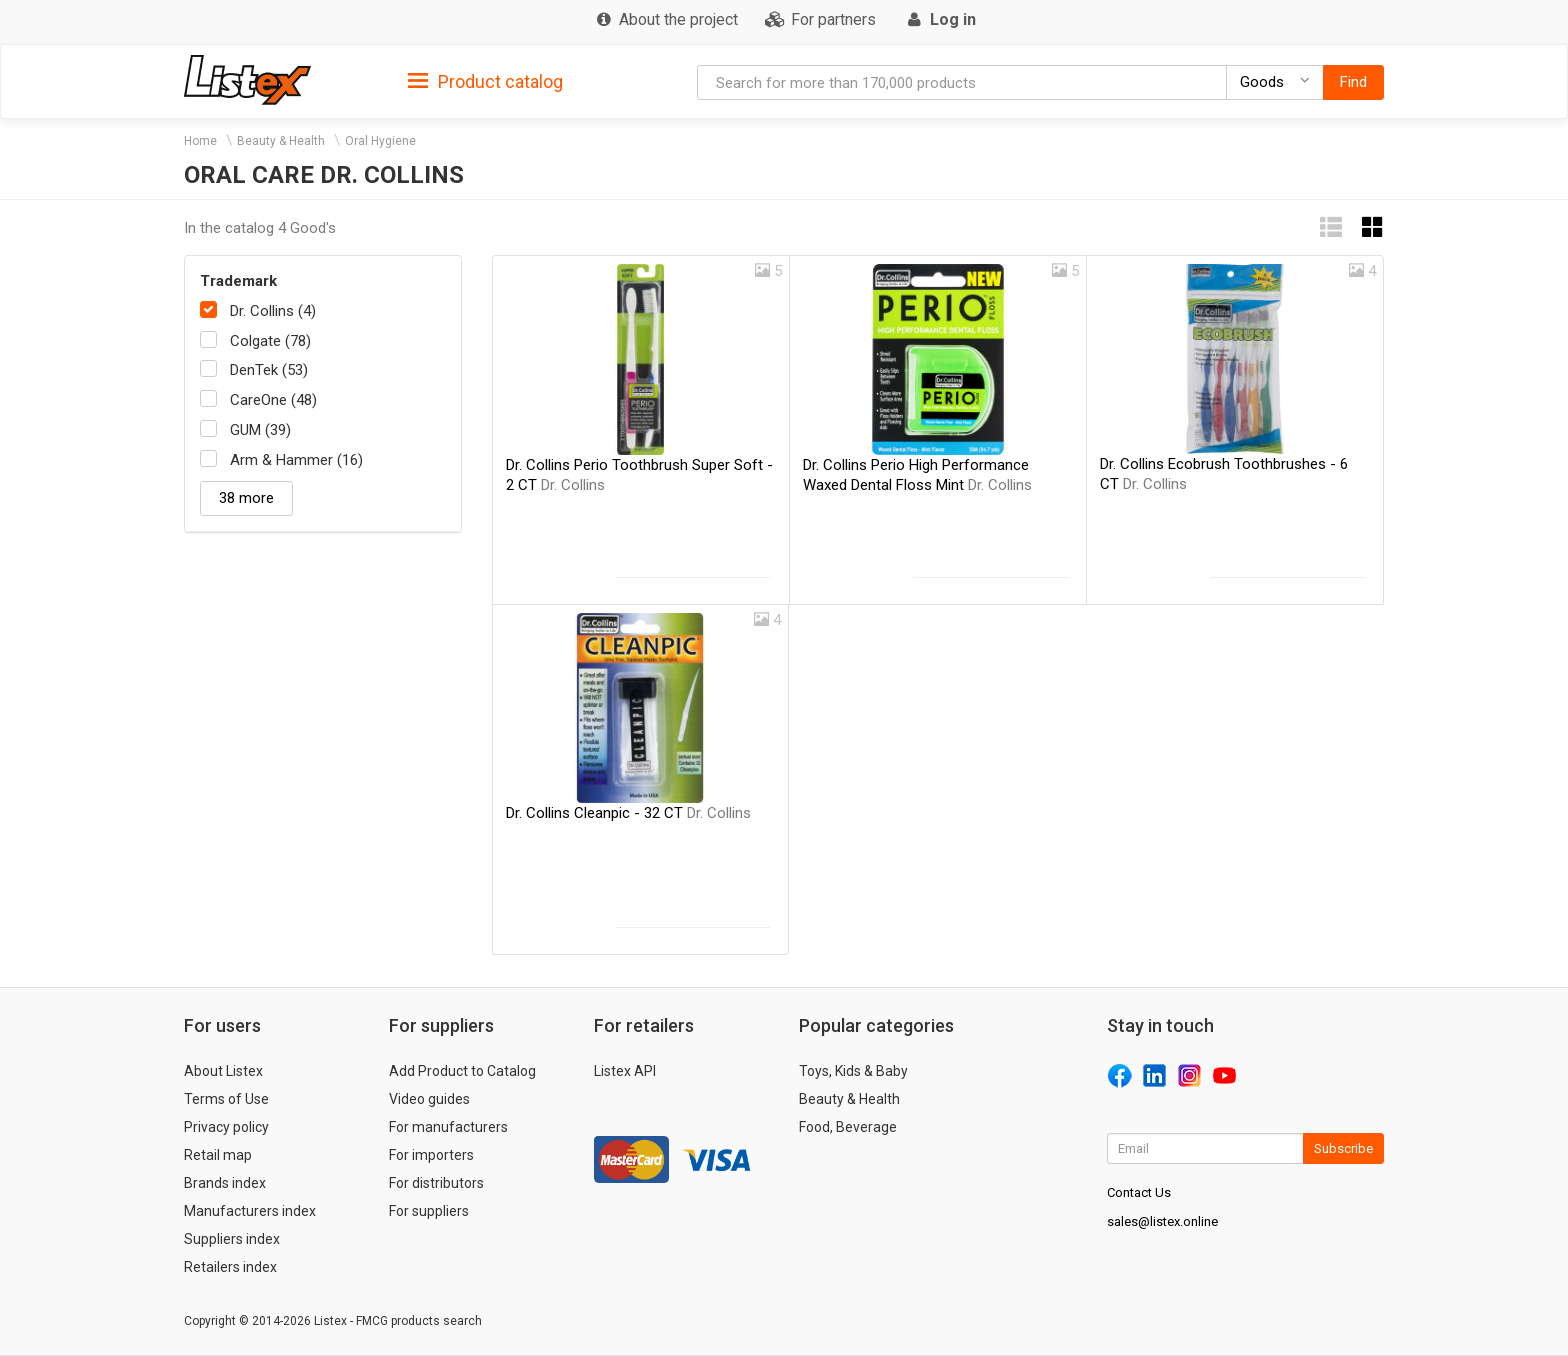 The width and height of the screenshot is (1568, 1356). Describe the element at coordinates (270, 341) in the screenshot. I see `Colgate (78)` at that location.